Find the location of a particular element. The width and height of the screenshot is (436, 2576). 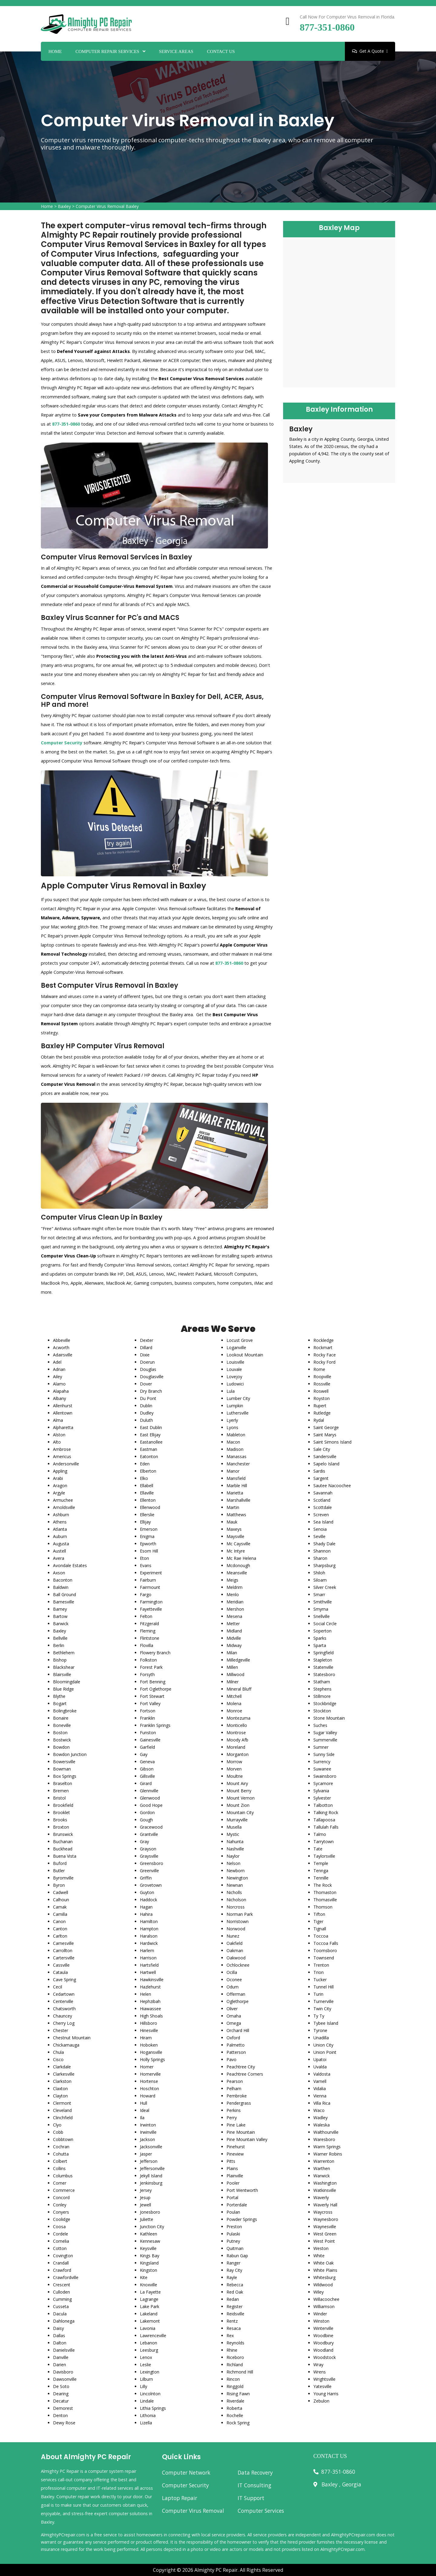

Fort Valley is located at coordinates (150, 1703).